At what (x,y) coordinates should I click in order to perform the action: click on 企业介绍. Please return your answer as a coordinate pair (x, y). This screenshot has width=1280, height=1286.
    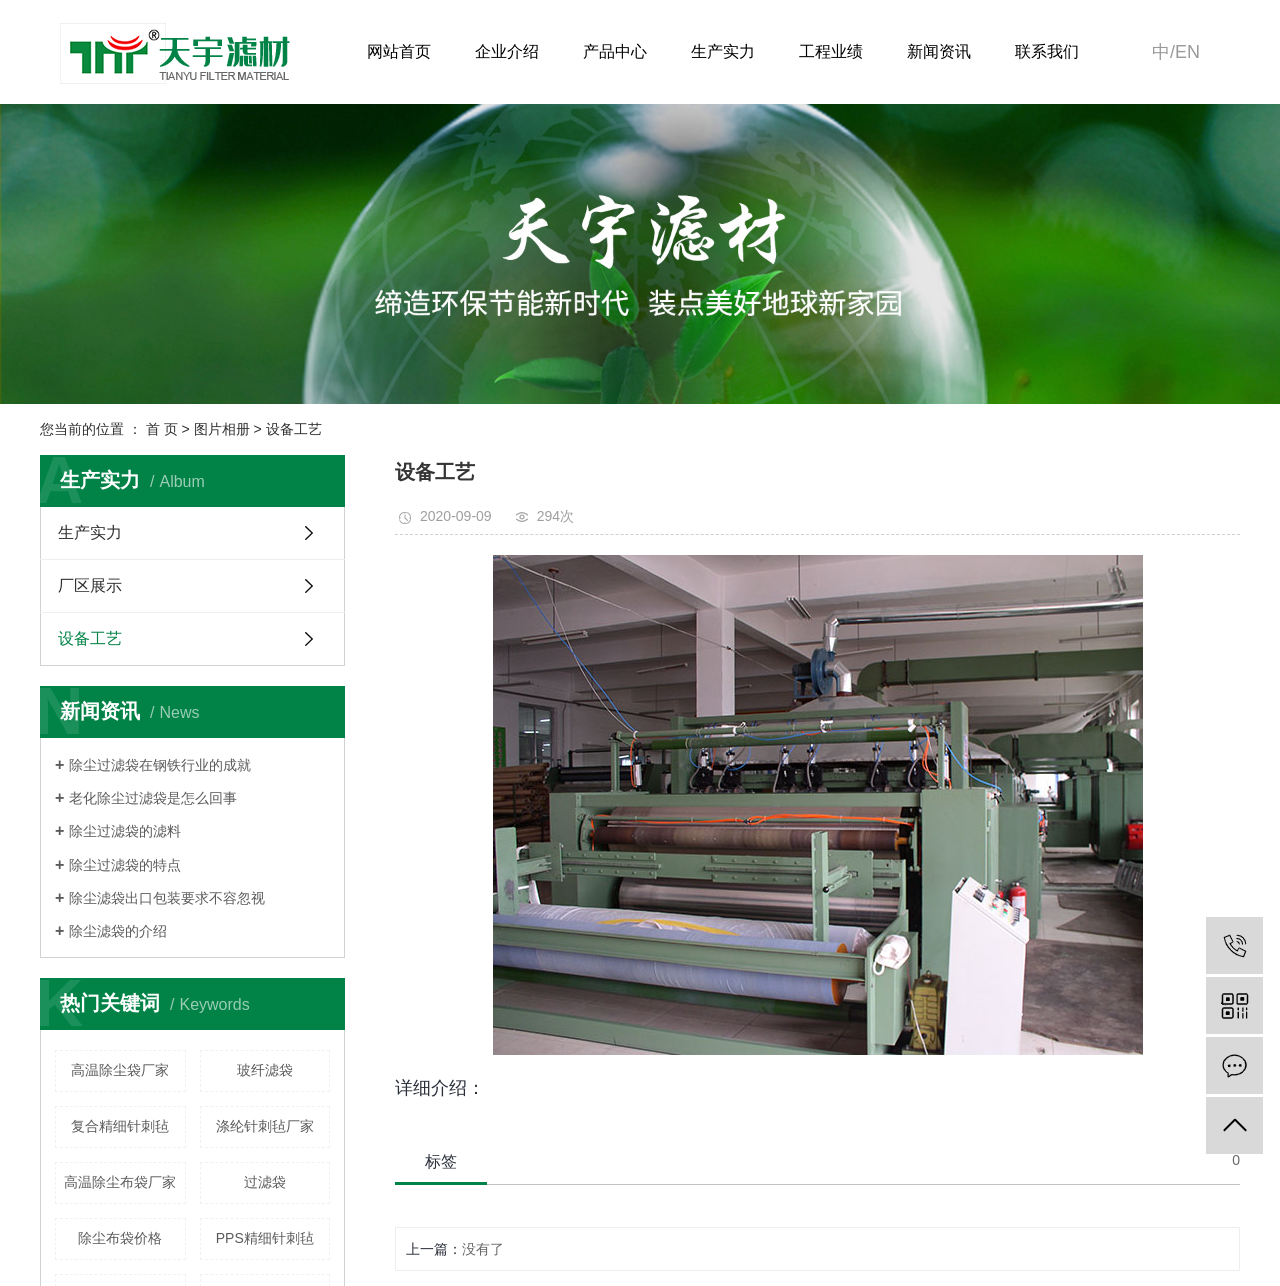
    Looking at the image, I should click on (507, 51).